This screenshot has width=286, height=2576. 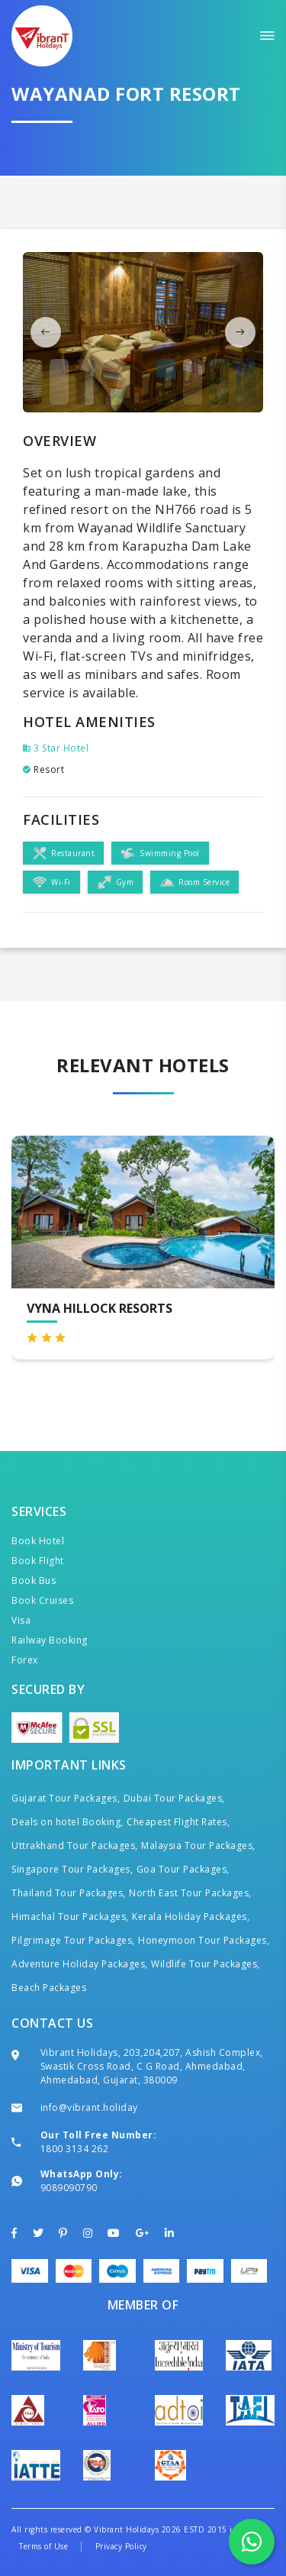 I want to click on Vibrant Holidays, 203,204,207, Ashish Complex, Swastik Cross Road, C G Road, Ahmedabad, Ahmedabad, Gujarat, 380009, so click(x=151, y=2066).